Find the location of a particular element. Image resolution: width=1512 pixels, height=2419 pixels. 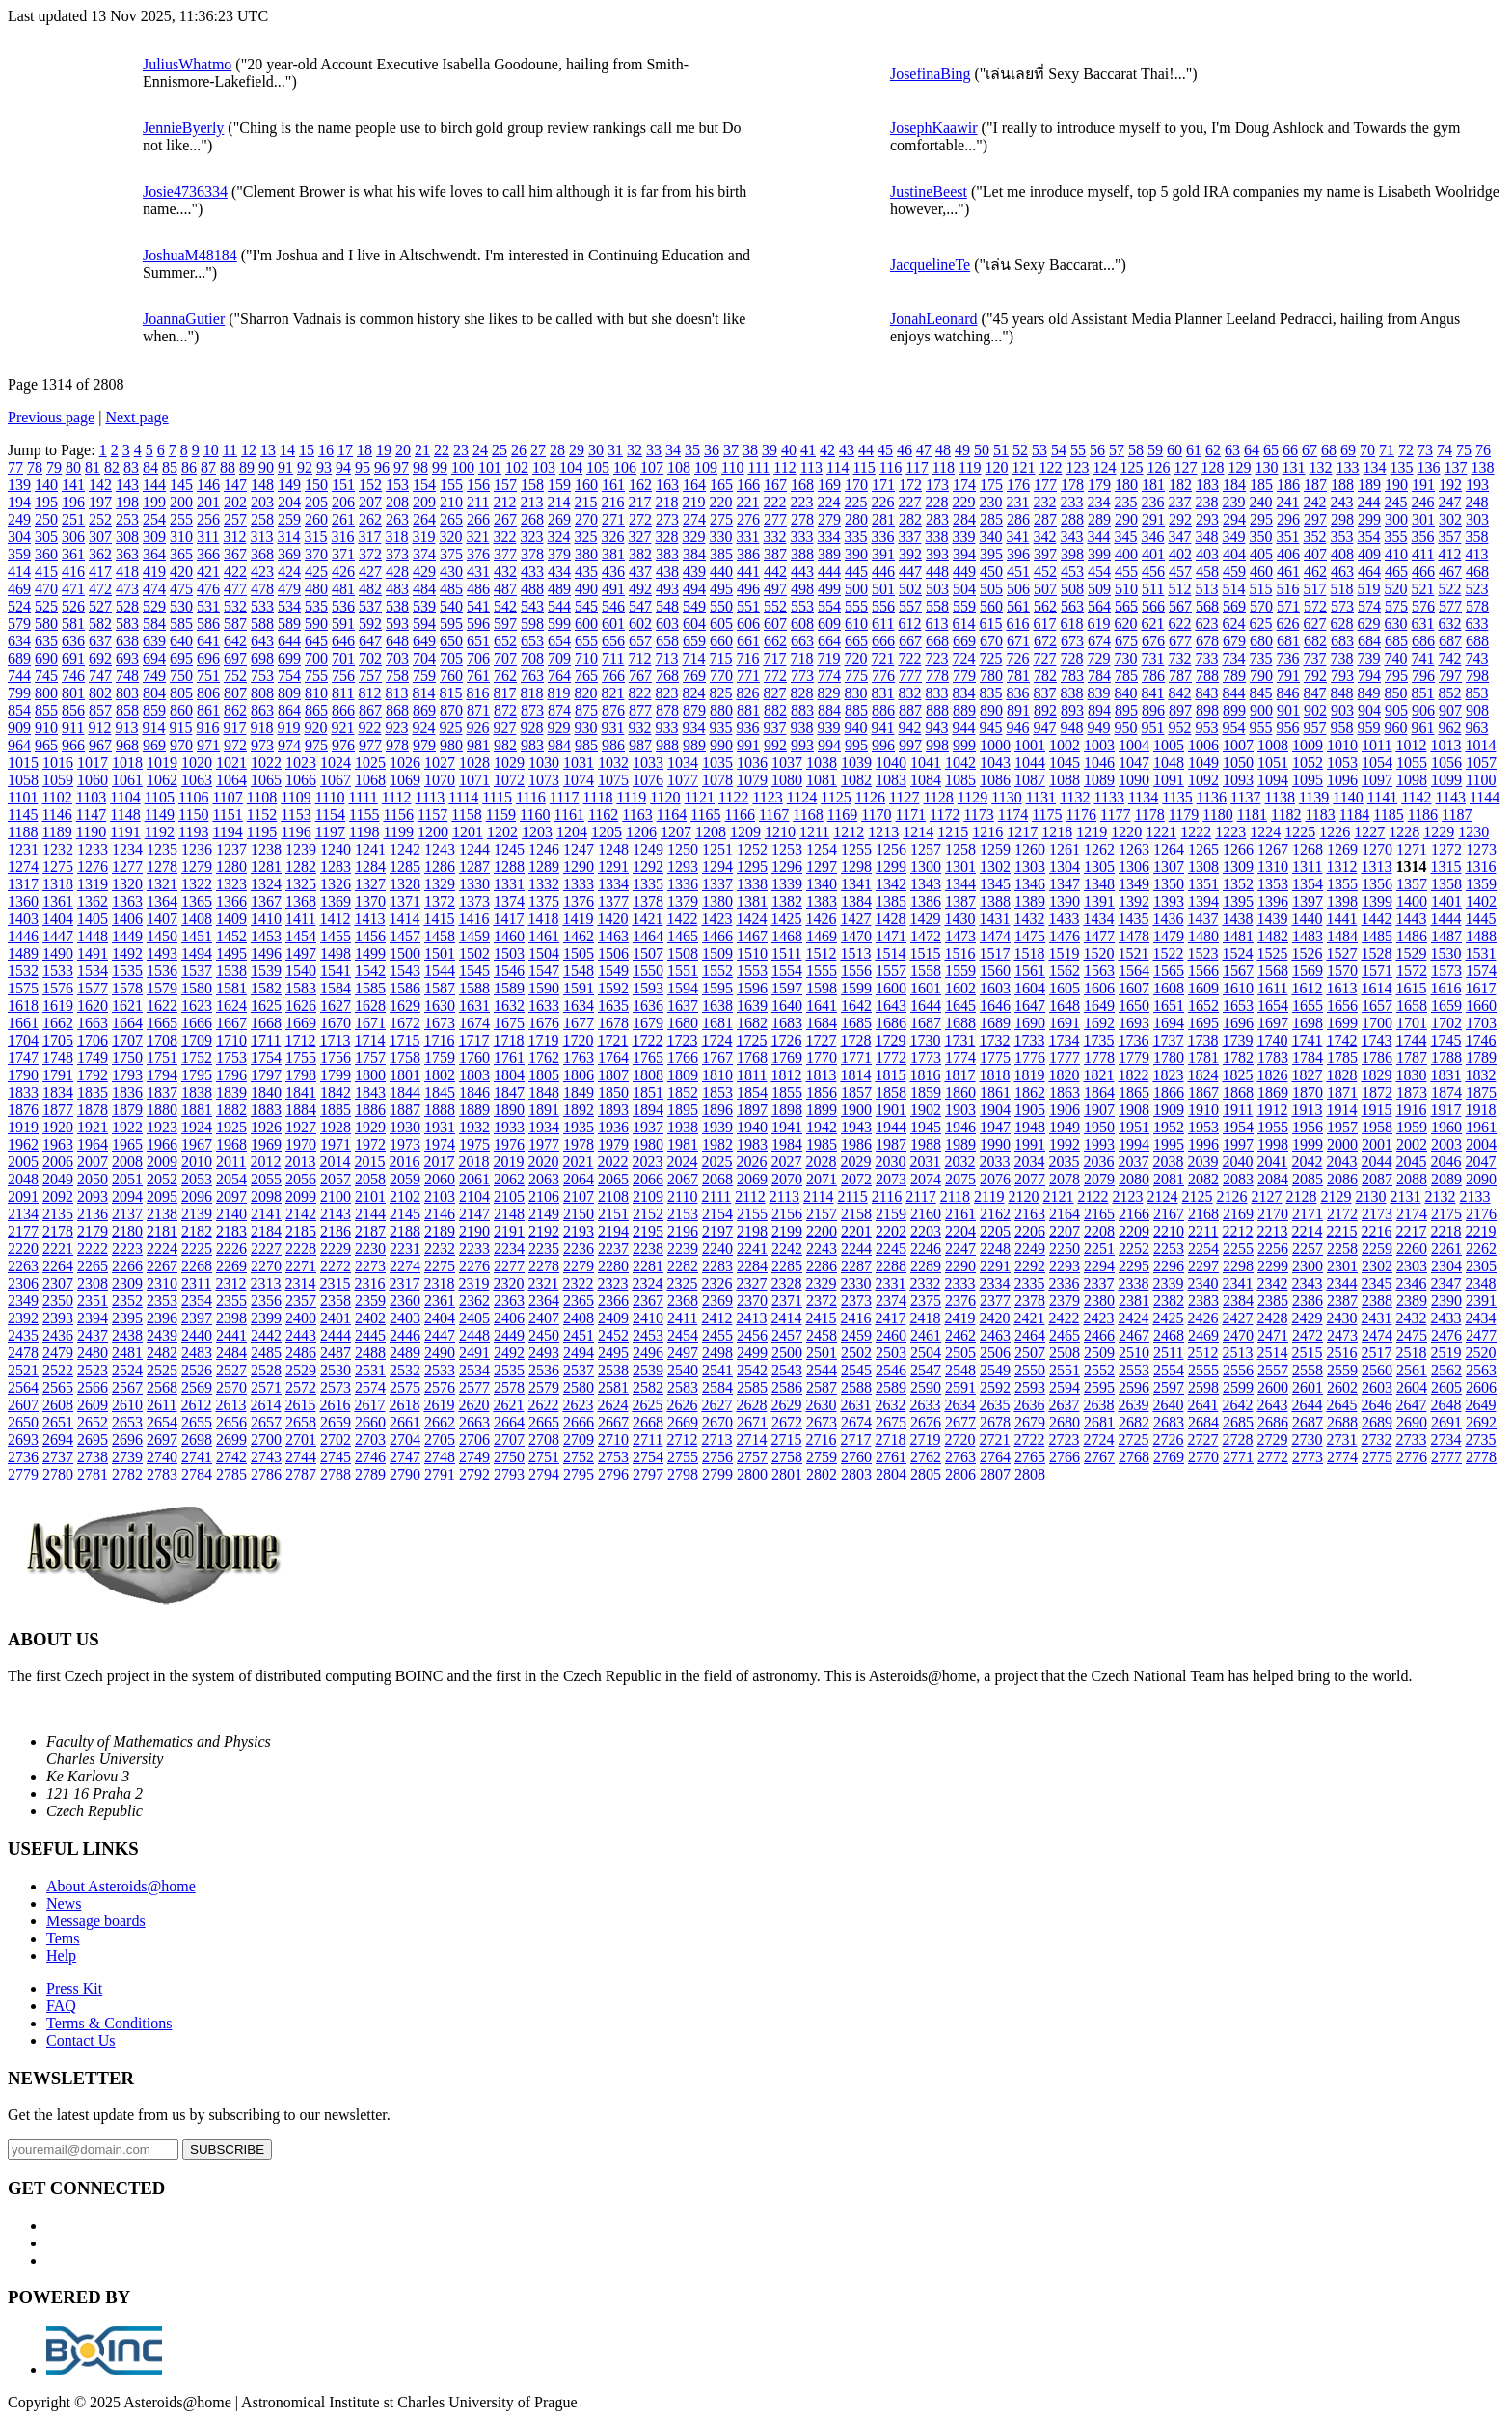

1964 is located at coordinates (92, 1144).